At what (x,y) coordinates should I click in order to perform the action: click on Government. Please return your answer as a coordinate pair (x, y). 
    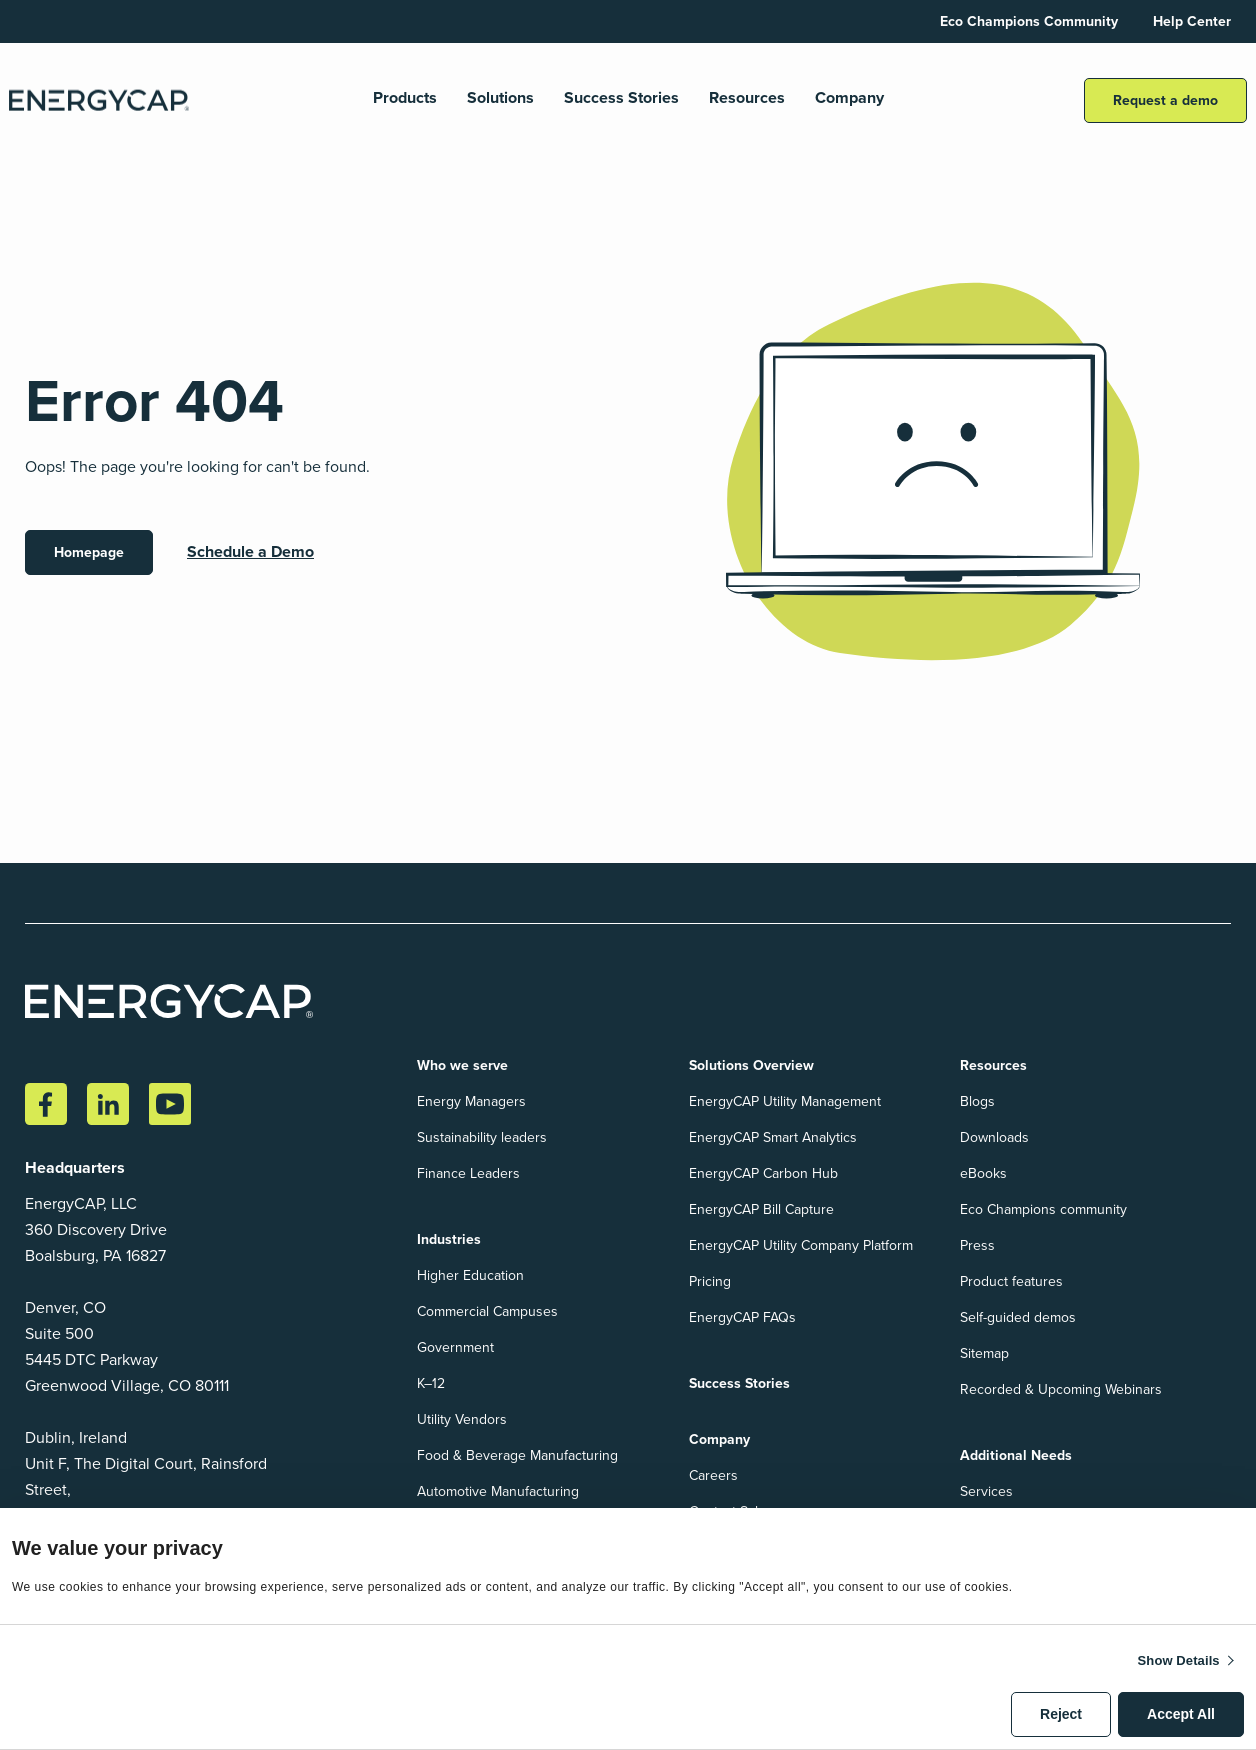
    Looking at the image, I should click on (455, 1347).